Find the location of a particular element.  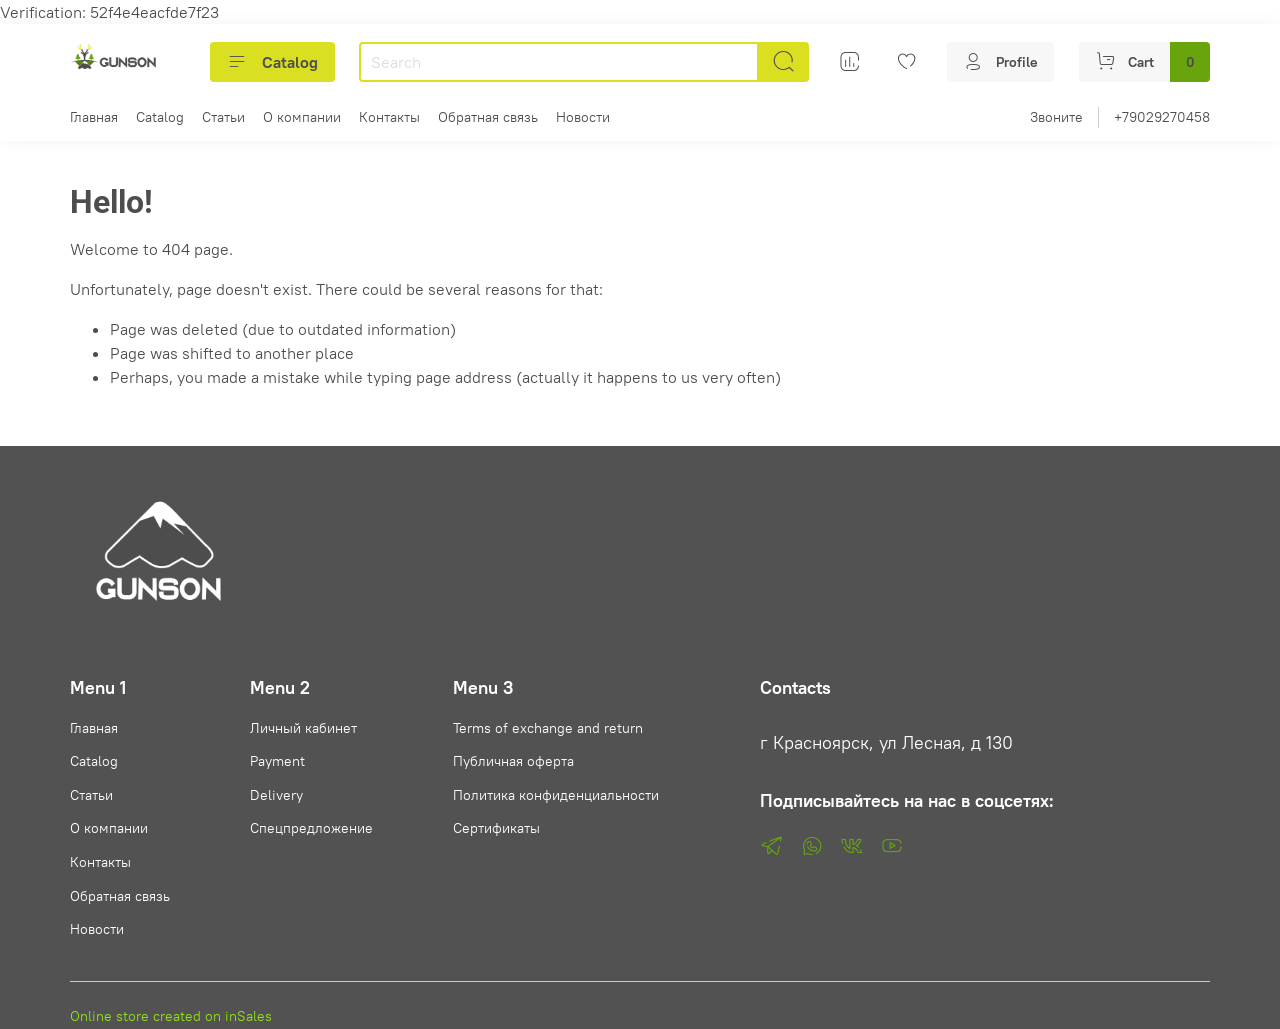

Личный кабинет is located at coordinates (303, 728).